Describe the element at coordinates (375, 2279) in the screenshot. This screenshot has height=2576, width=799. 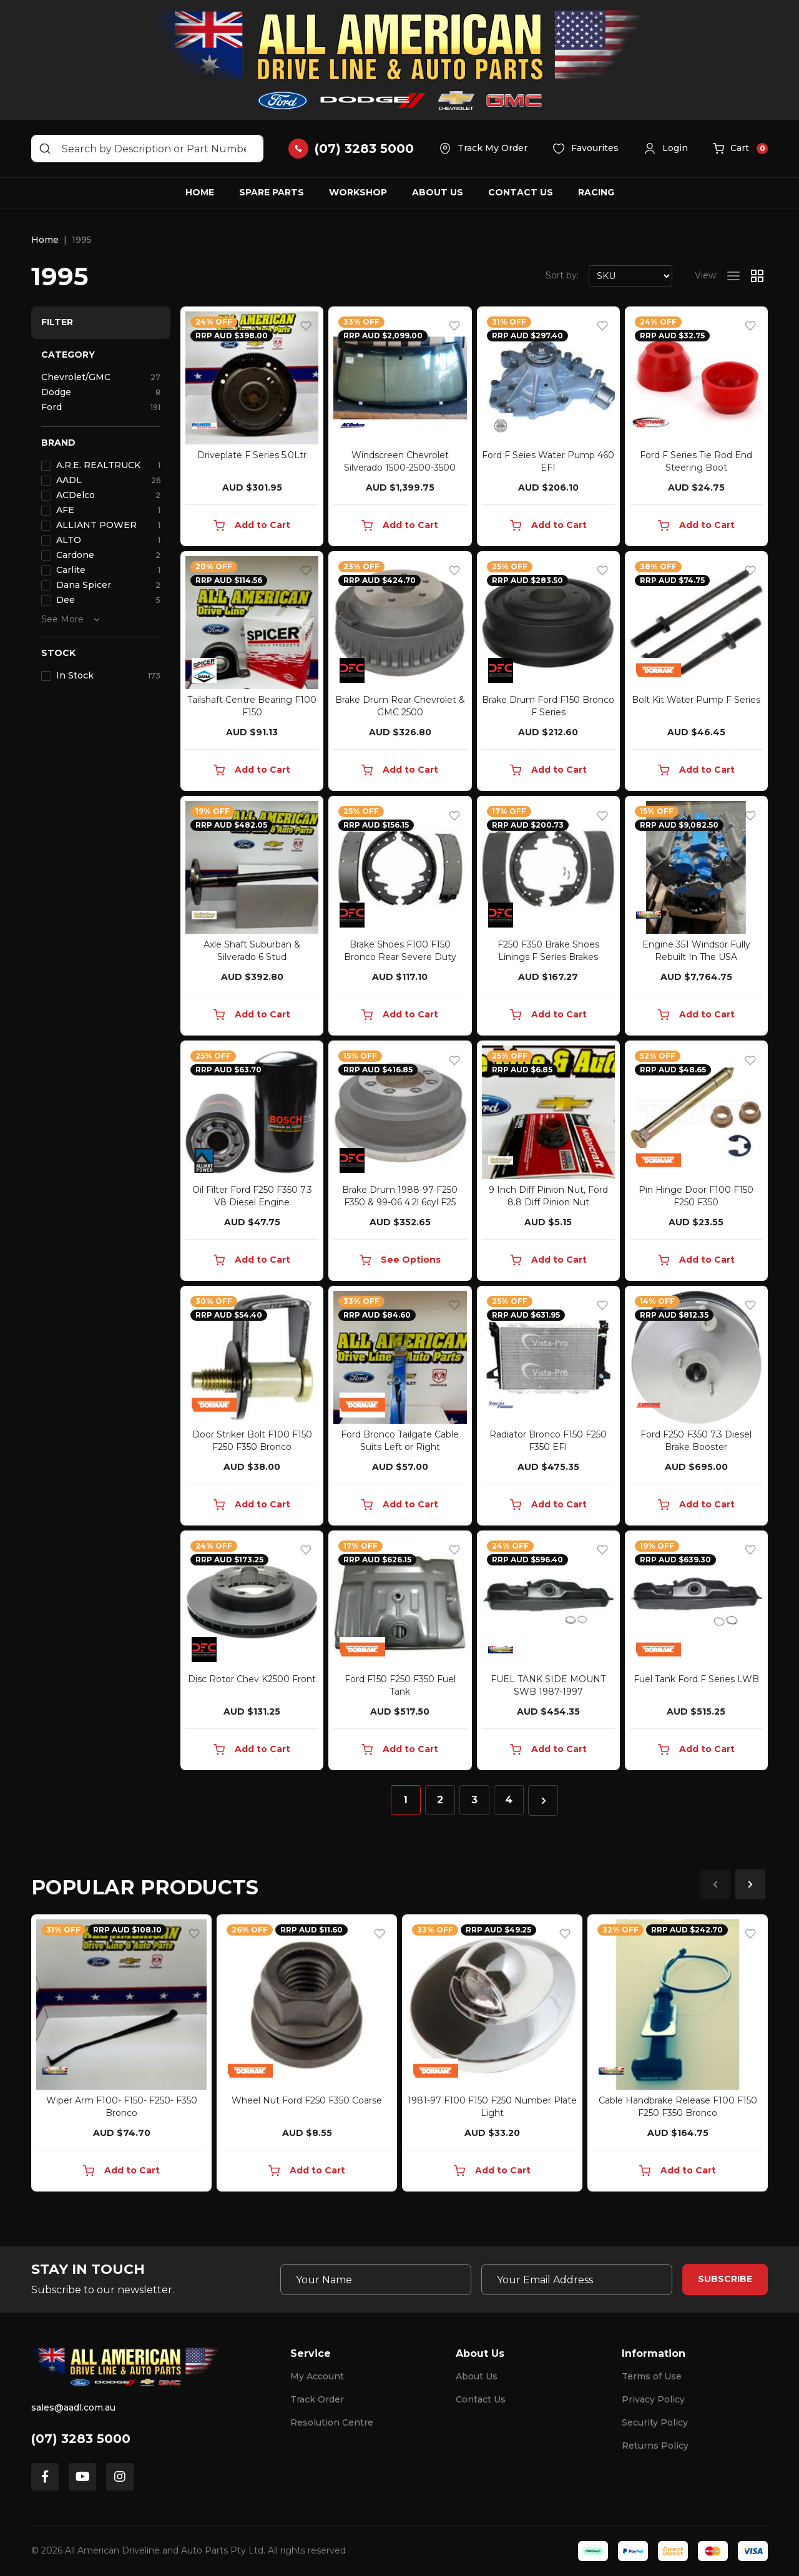
I see `[Your Name]` at that location.